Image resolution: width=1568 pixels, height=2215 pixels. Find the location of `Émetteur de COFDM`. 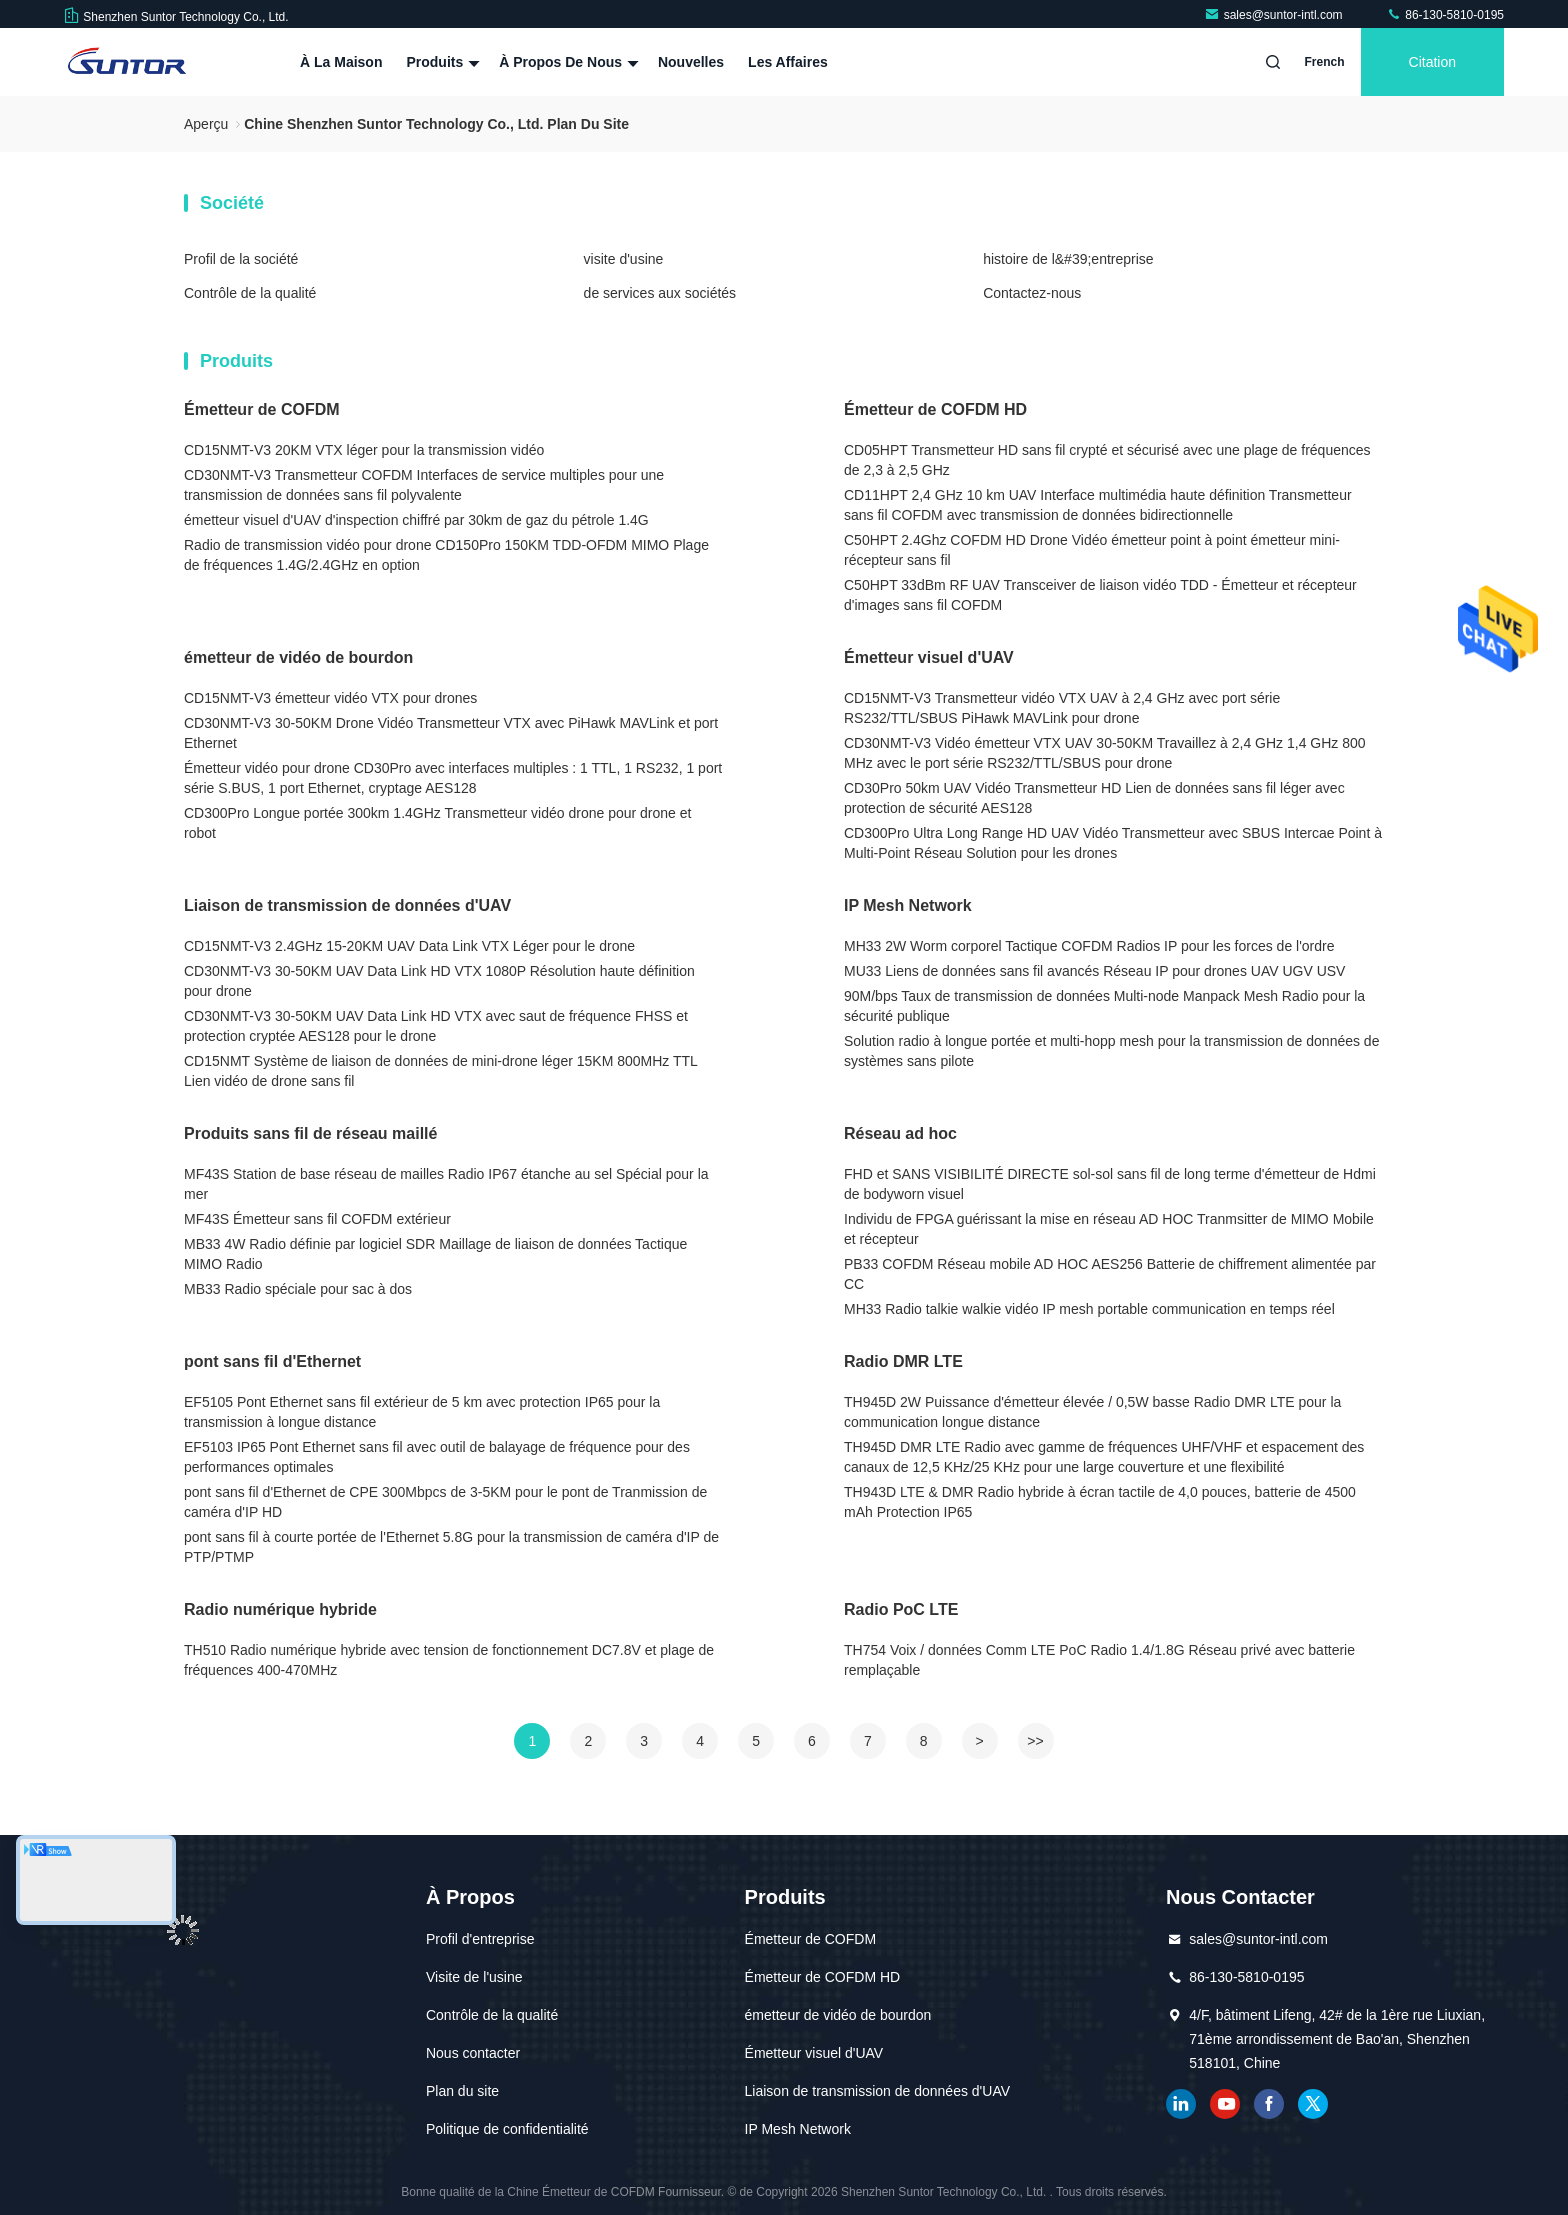

Émetteur de COFDM is located at coordinates (262, 409).